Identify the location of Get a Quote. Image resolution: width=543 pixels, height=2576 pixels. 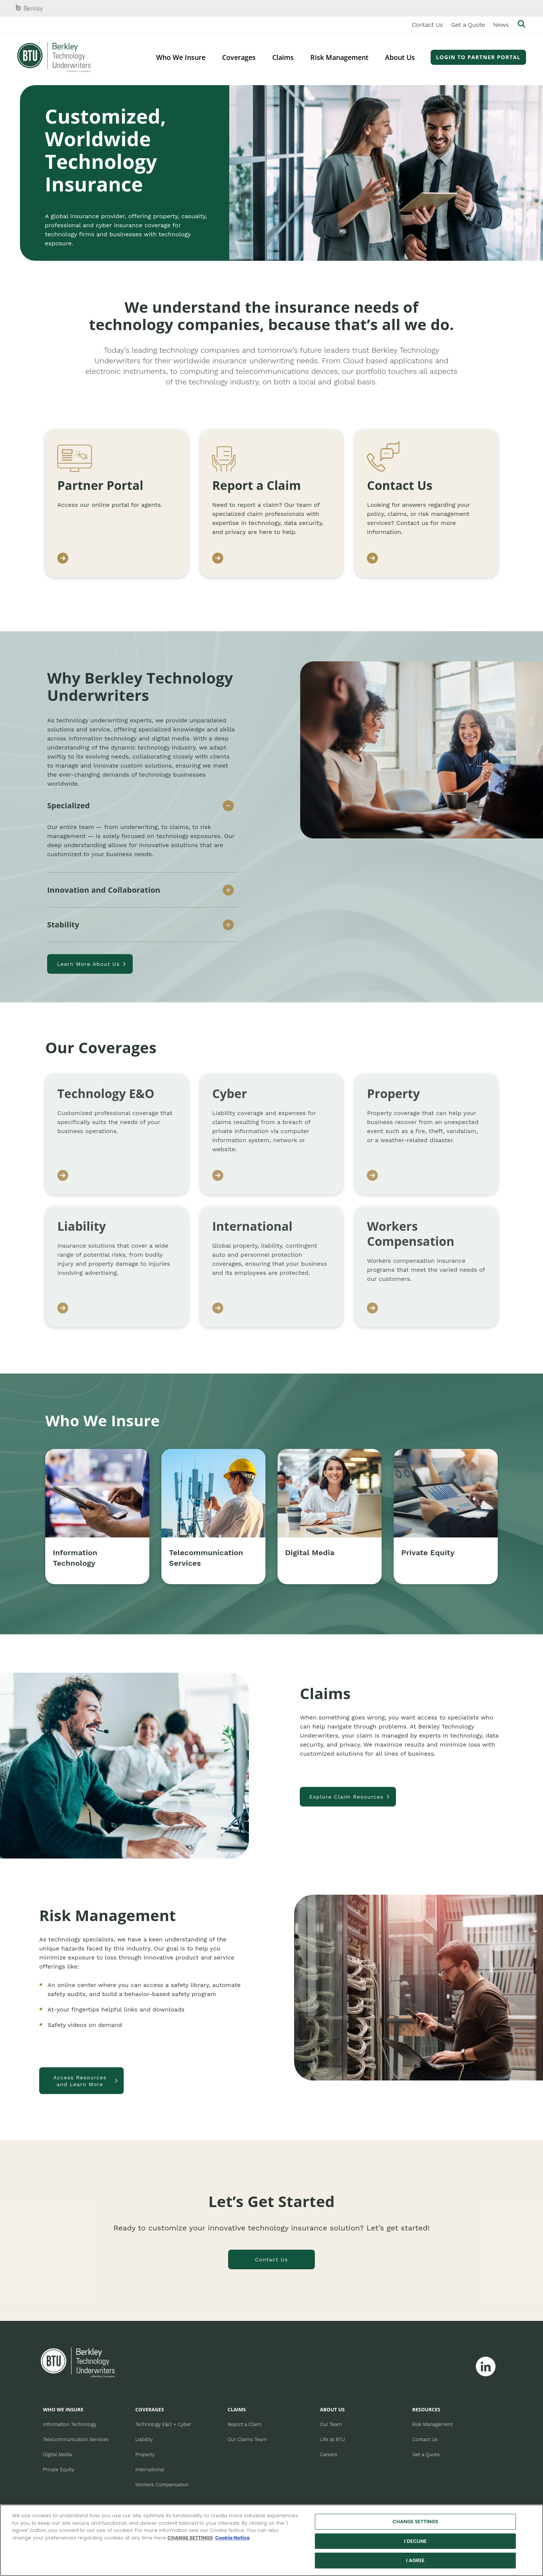
(468, 24).